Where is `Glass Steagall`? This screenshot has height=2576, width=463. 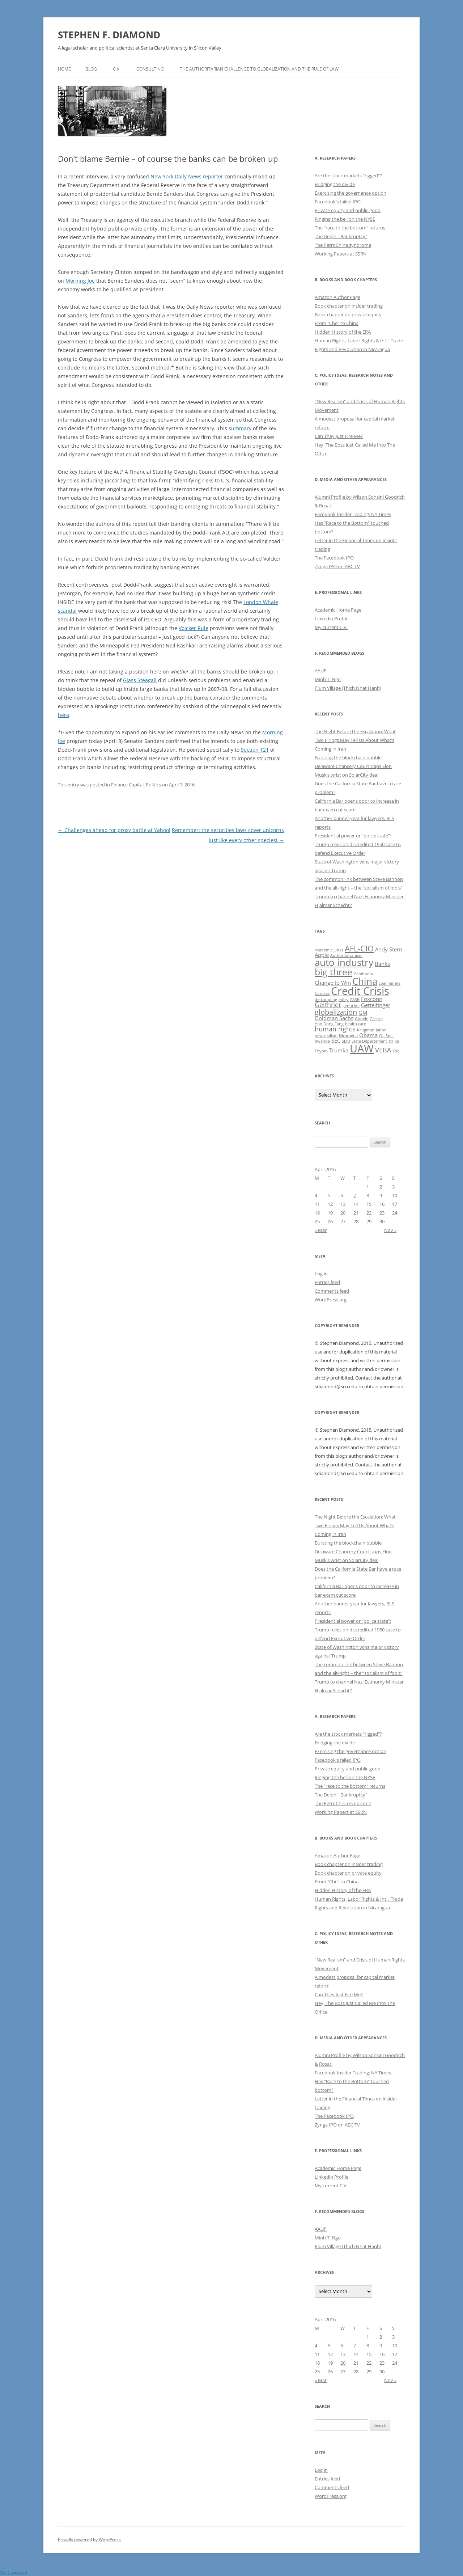 Glass Steagall is located at coordinates (140, 680).